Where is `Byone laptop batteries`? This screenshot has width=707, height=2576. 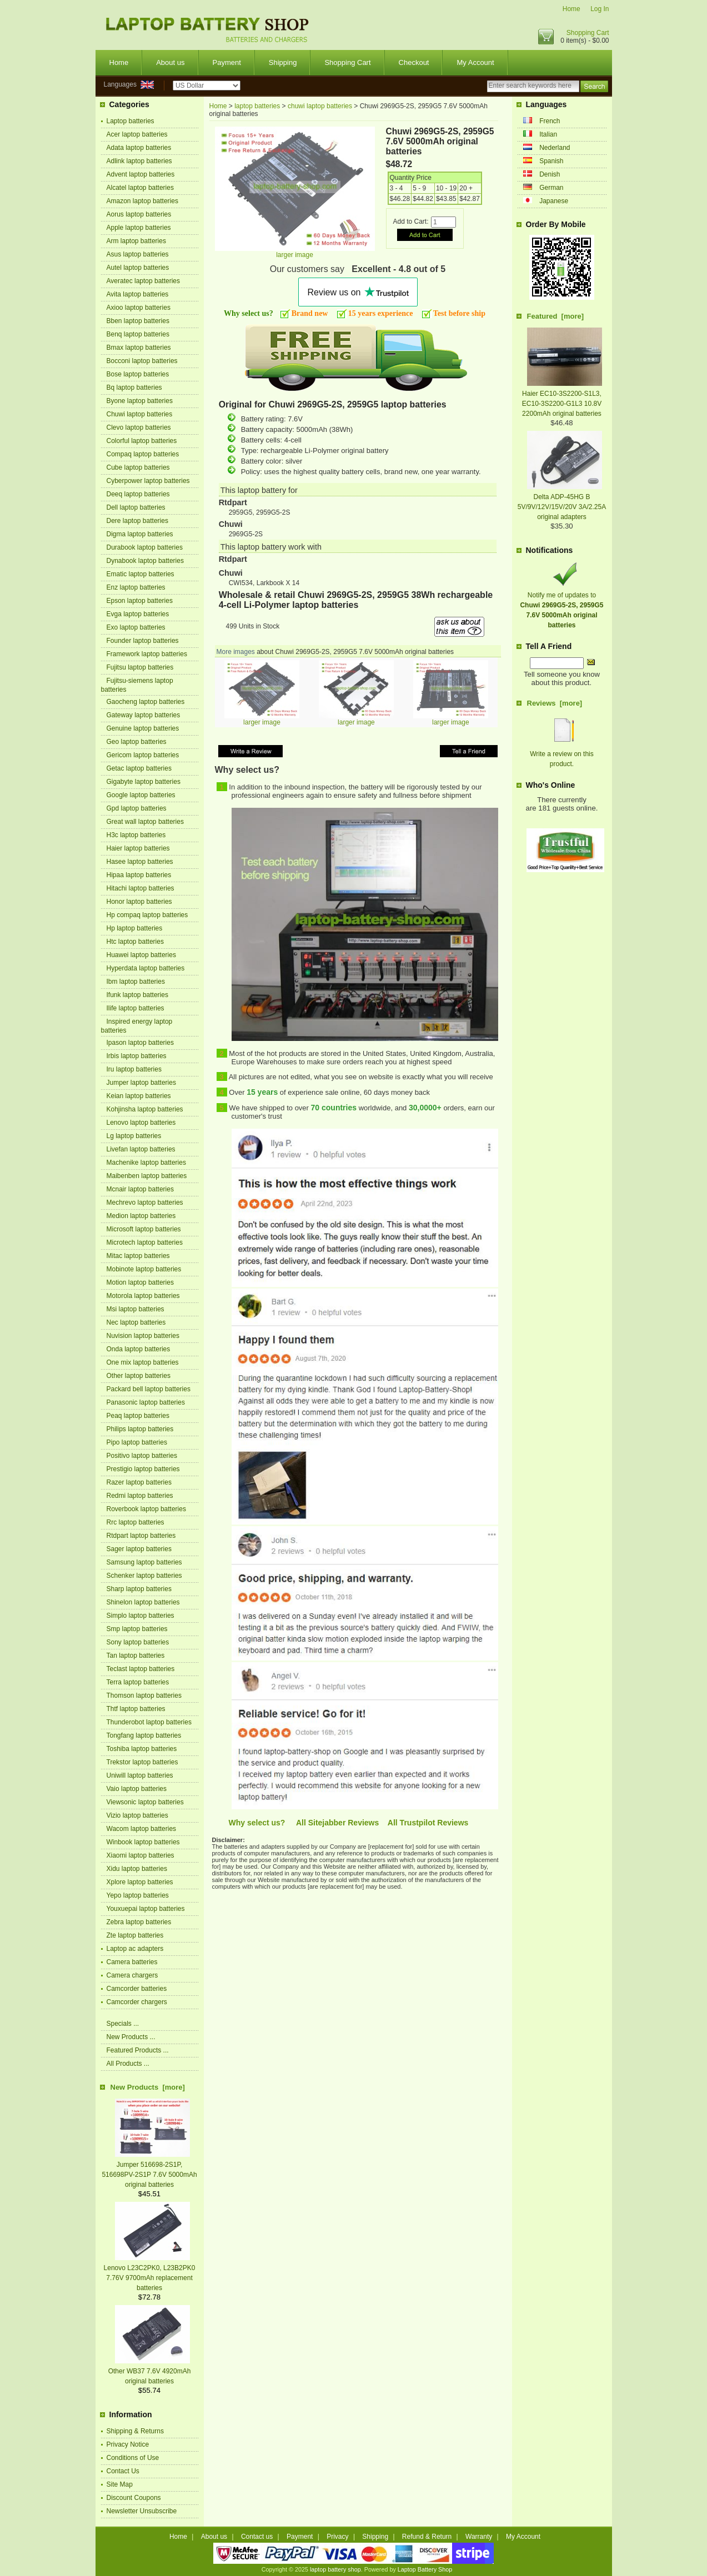 Byone laptop batteries is located at coordinates (140, 401).